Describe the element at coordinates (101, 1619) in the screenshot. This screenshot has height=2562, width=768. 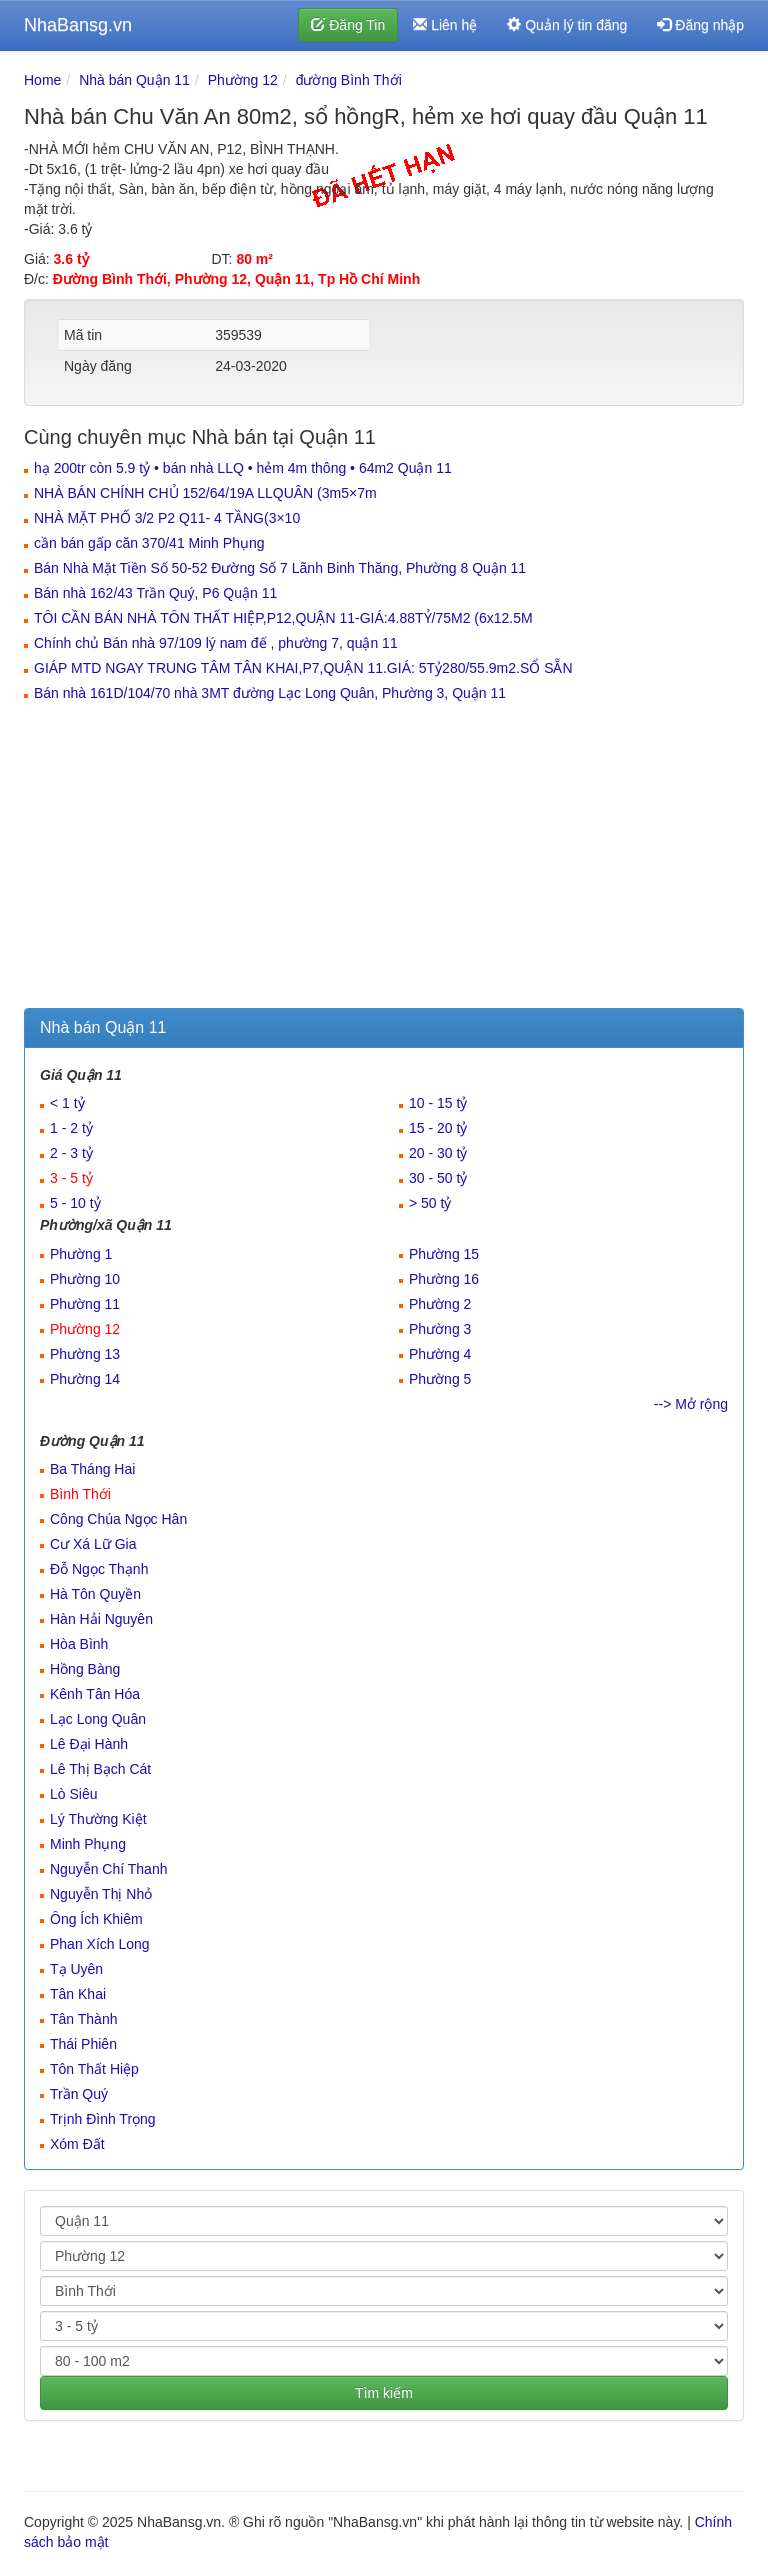
I see `Hàn Hải Nguyên` at that location.